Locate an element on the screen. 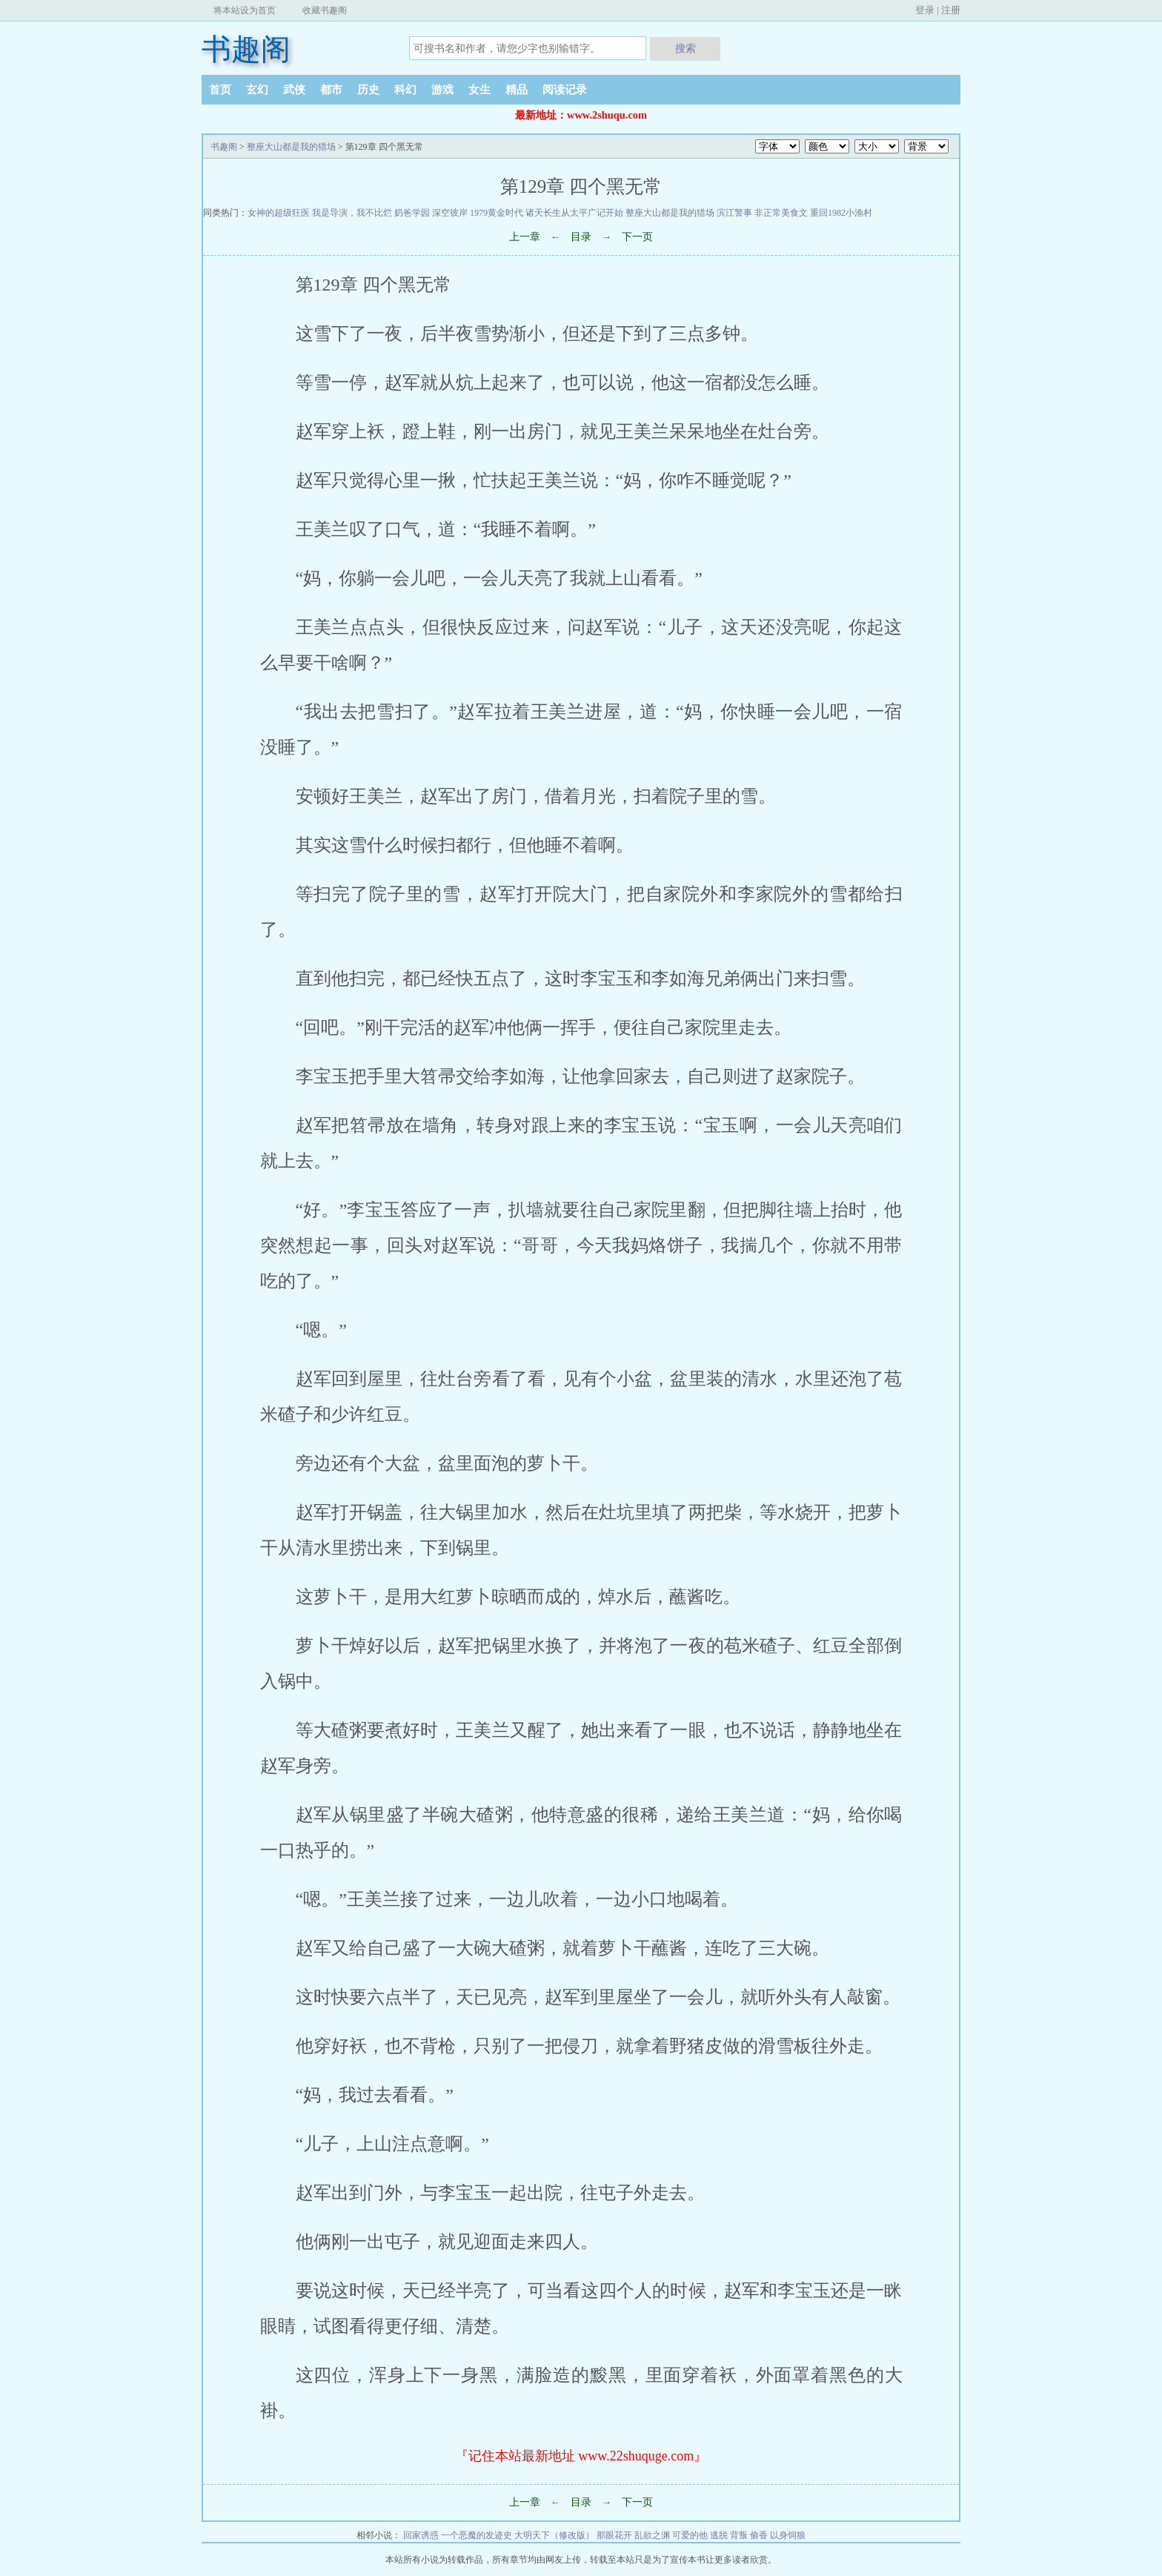 The image size is (1162, 2576). 一个恶魔的发迹史 is located at coordinates (476, 2535).